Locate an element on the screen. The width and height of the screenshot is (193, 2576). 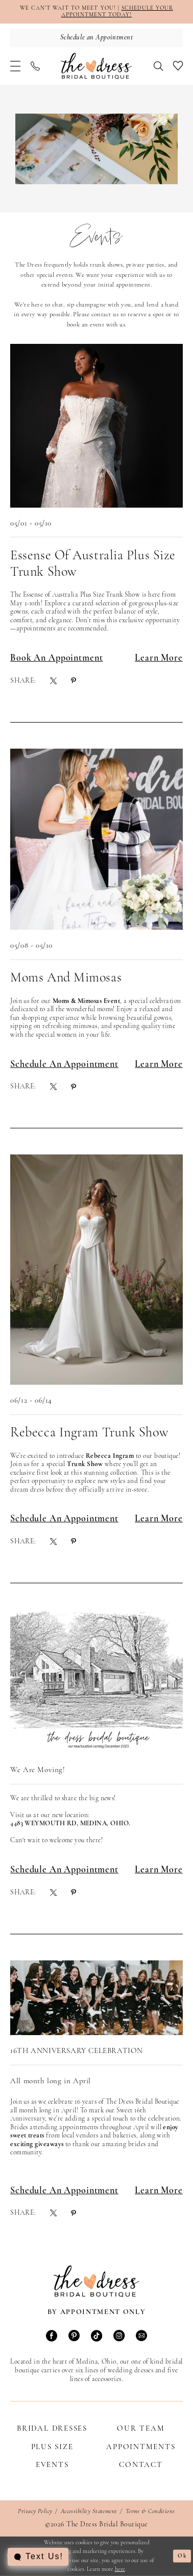
[Visit our Pinterest - Opens in new tab] is located at coordinates (74, 2336).